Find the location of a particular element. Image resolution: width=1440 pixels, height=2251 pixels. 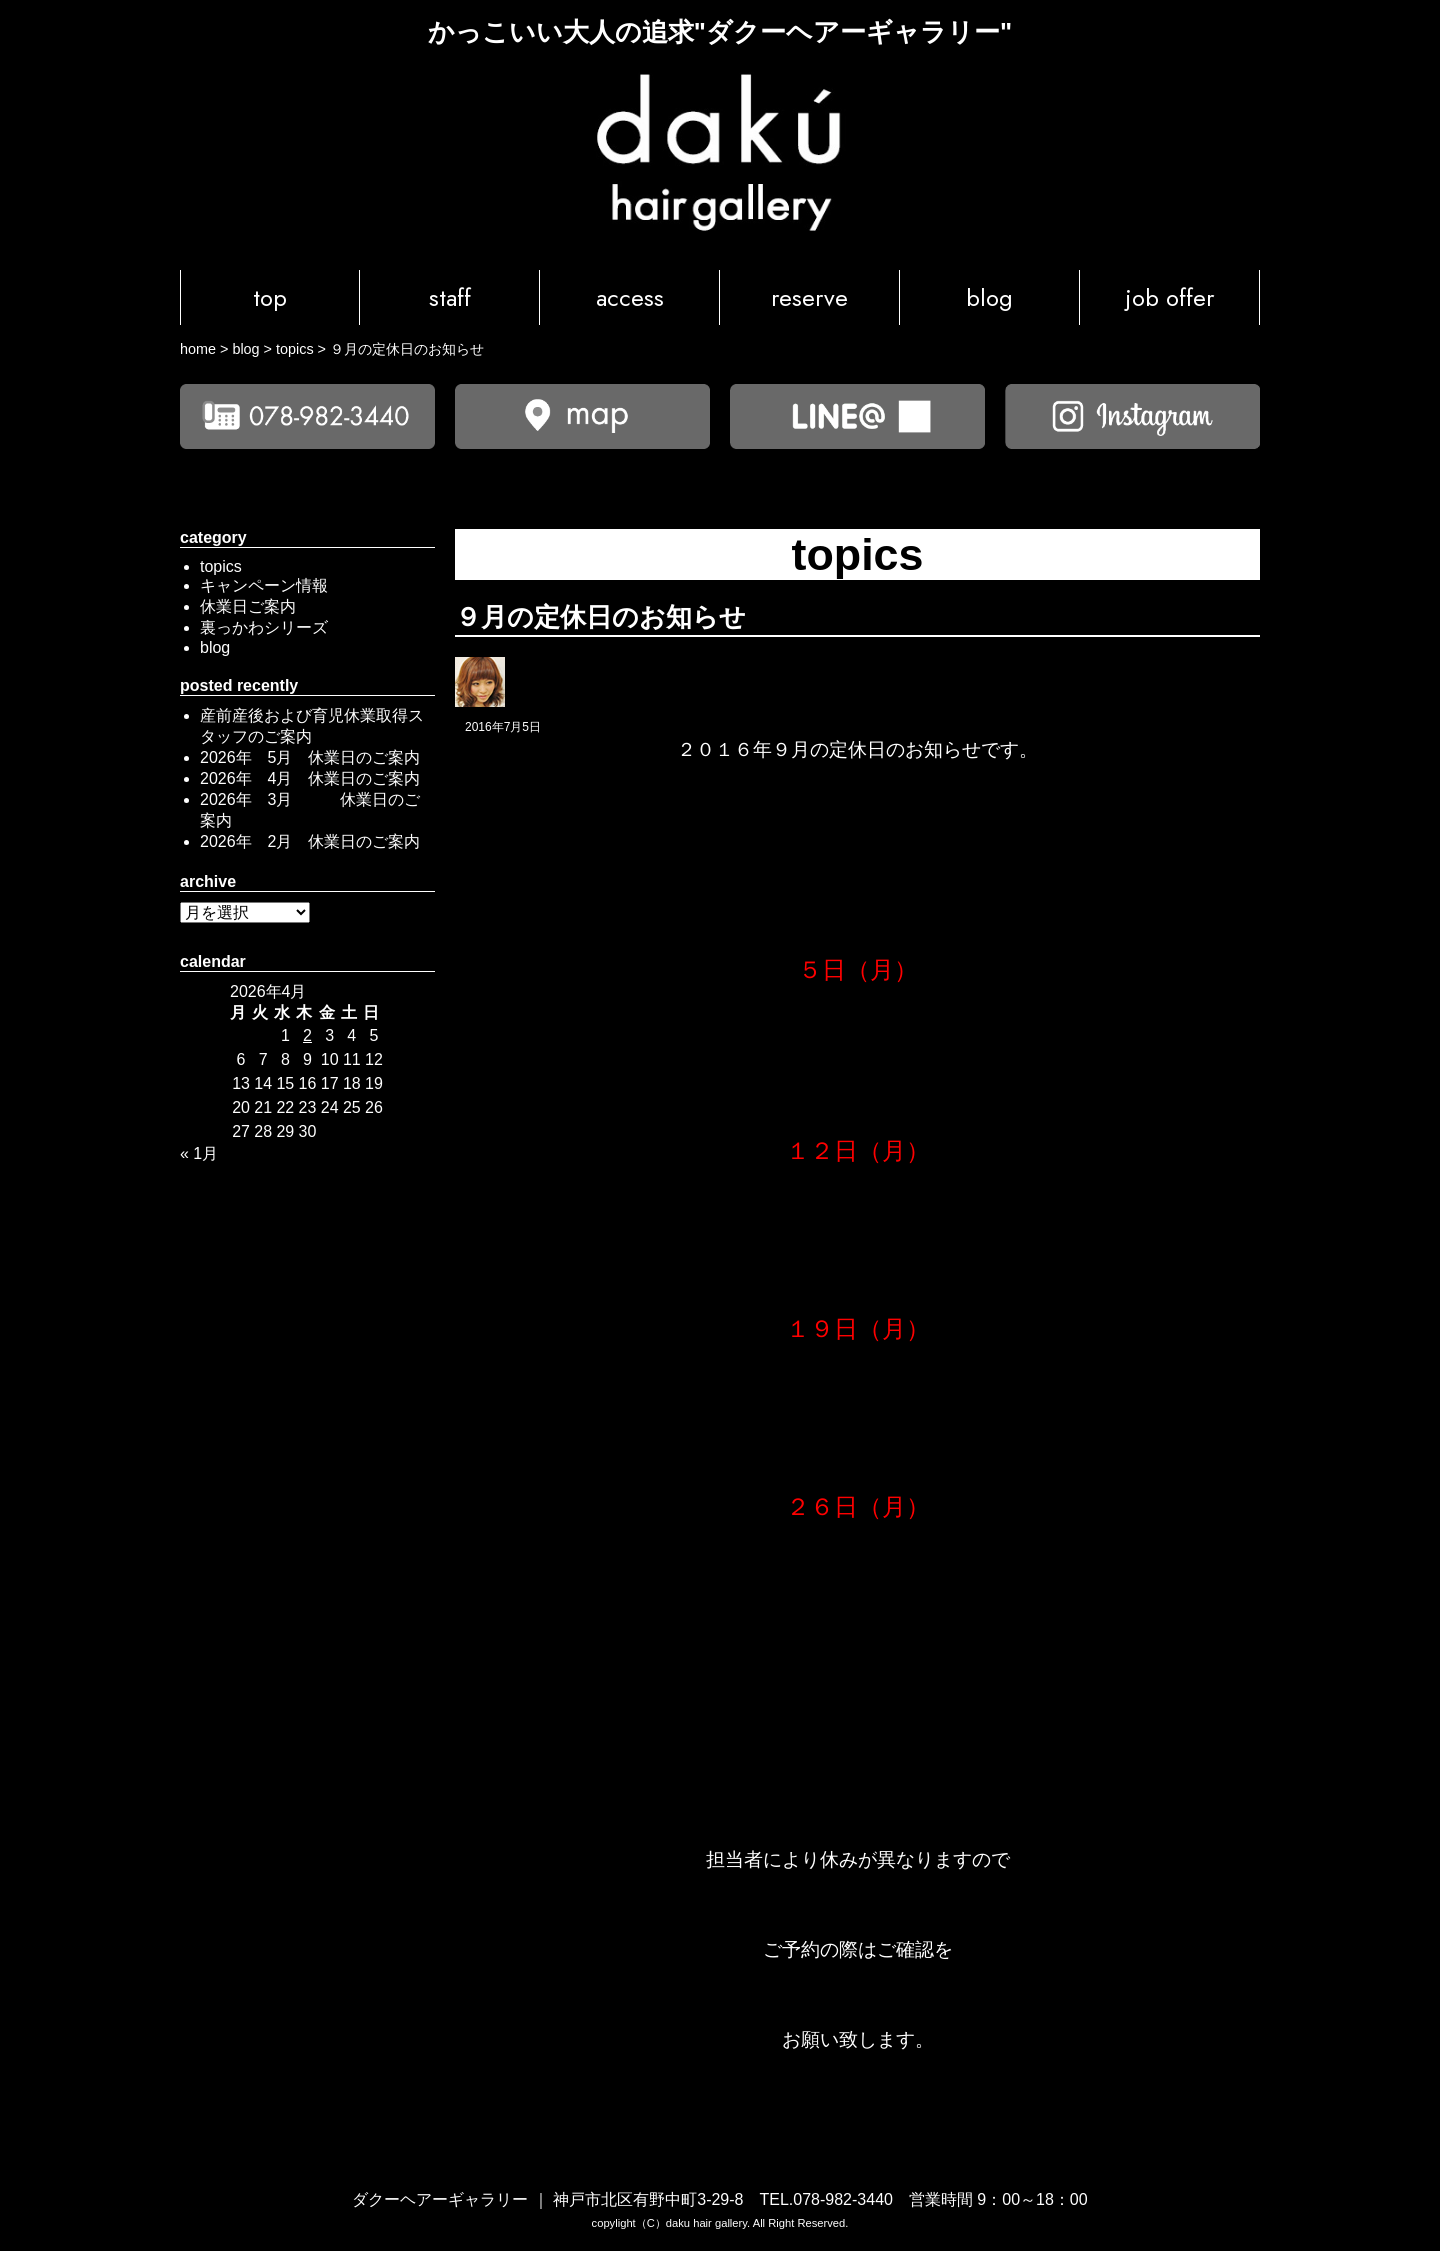

job offer is located at coordinates (1170, 297).